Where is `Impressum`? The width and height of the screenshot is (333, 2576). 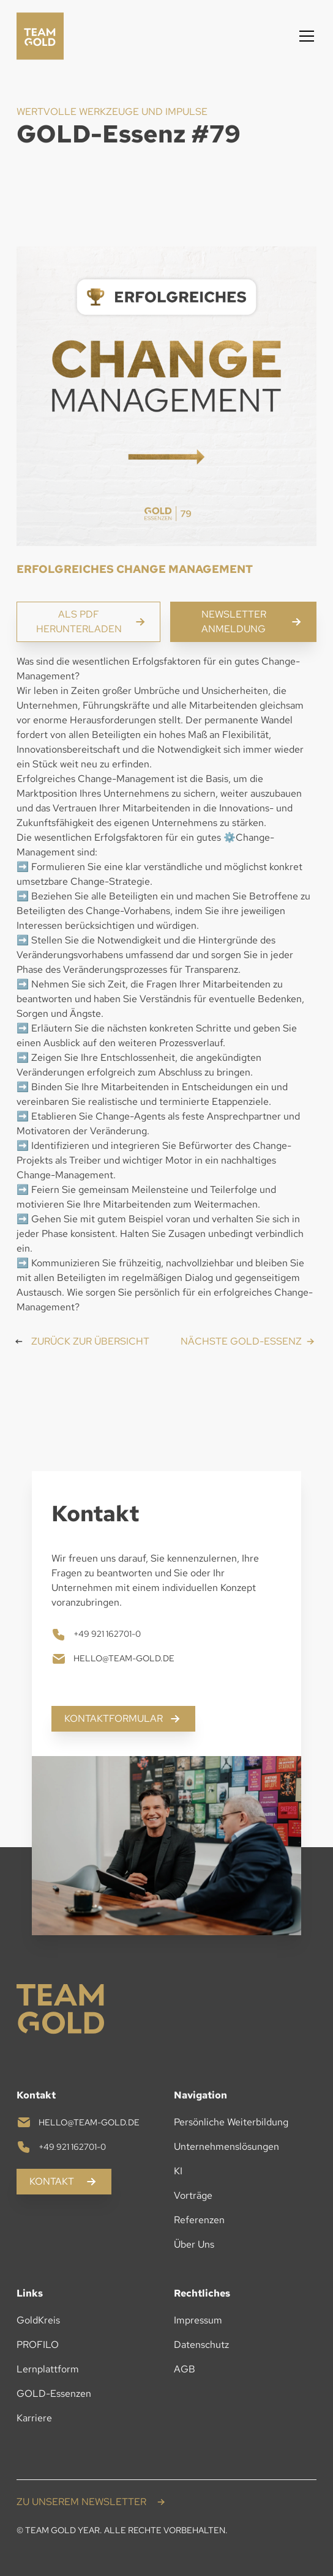 Impressum is located at coordinates (198, 2320).